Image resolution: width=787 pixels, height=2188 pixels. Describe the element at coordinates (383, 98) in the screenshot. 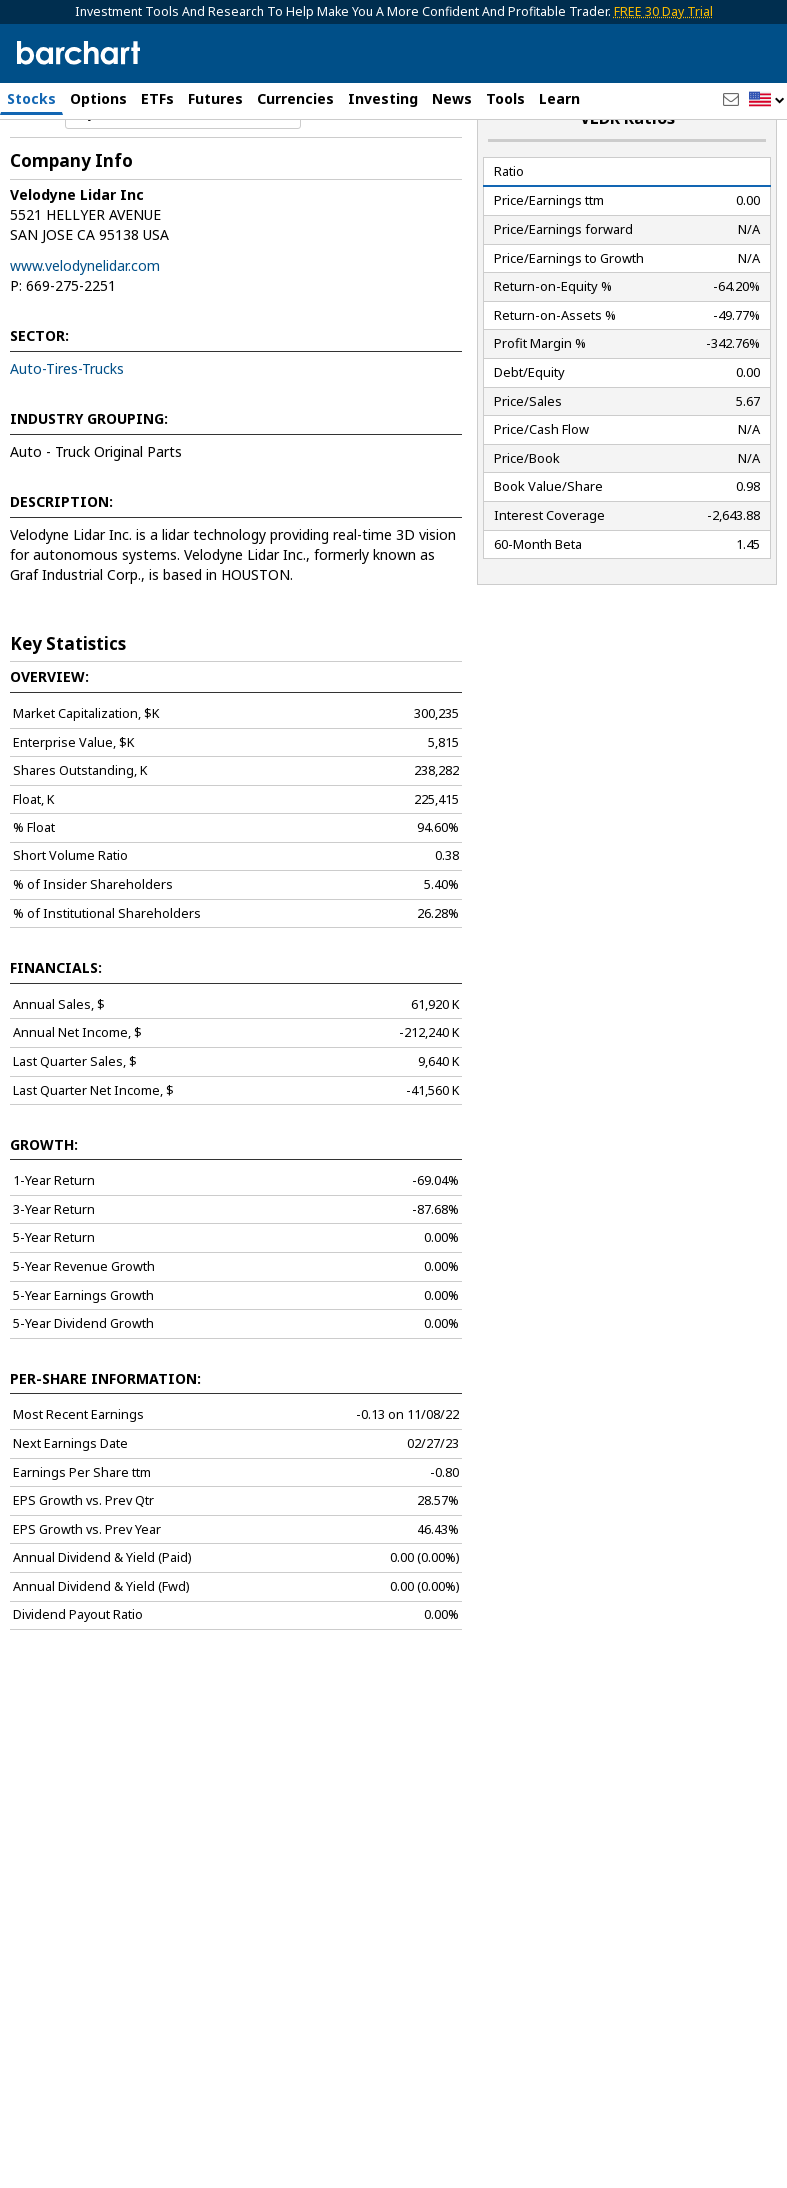

I see `Investing` at that location.